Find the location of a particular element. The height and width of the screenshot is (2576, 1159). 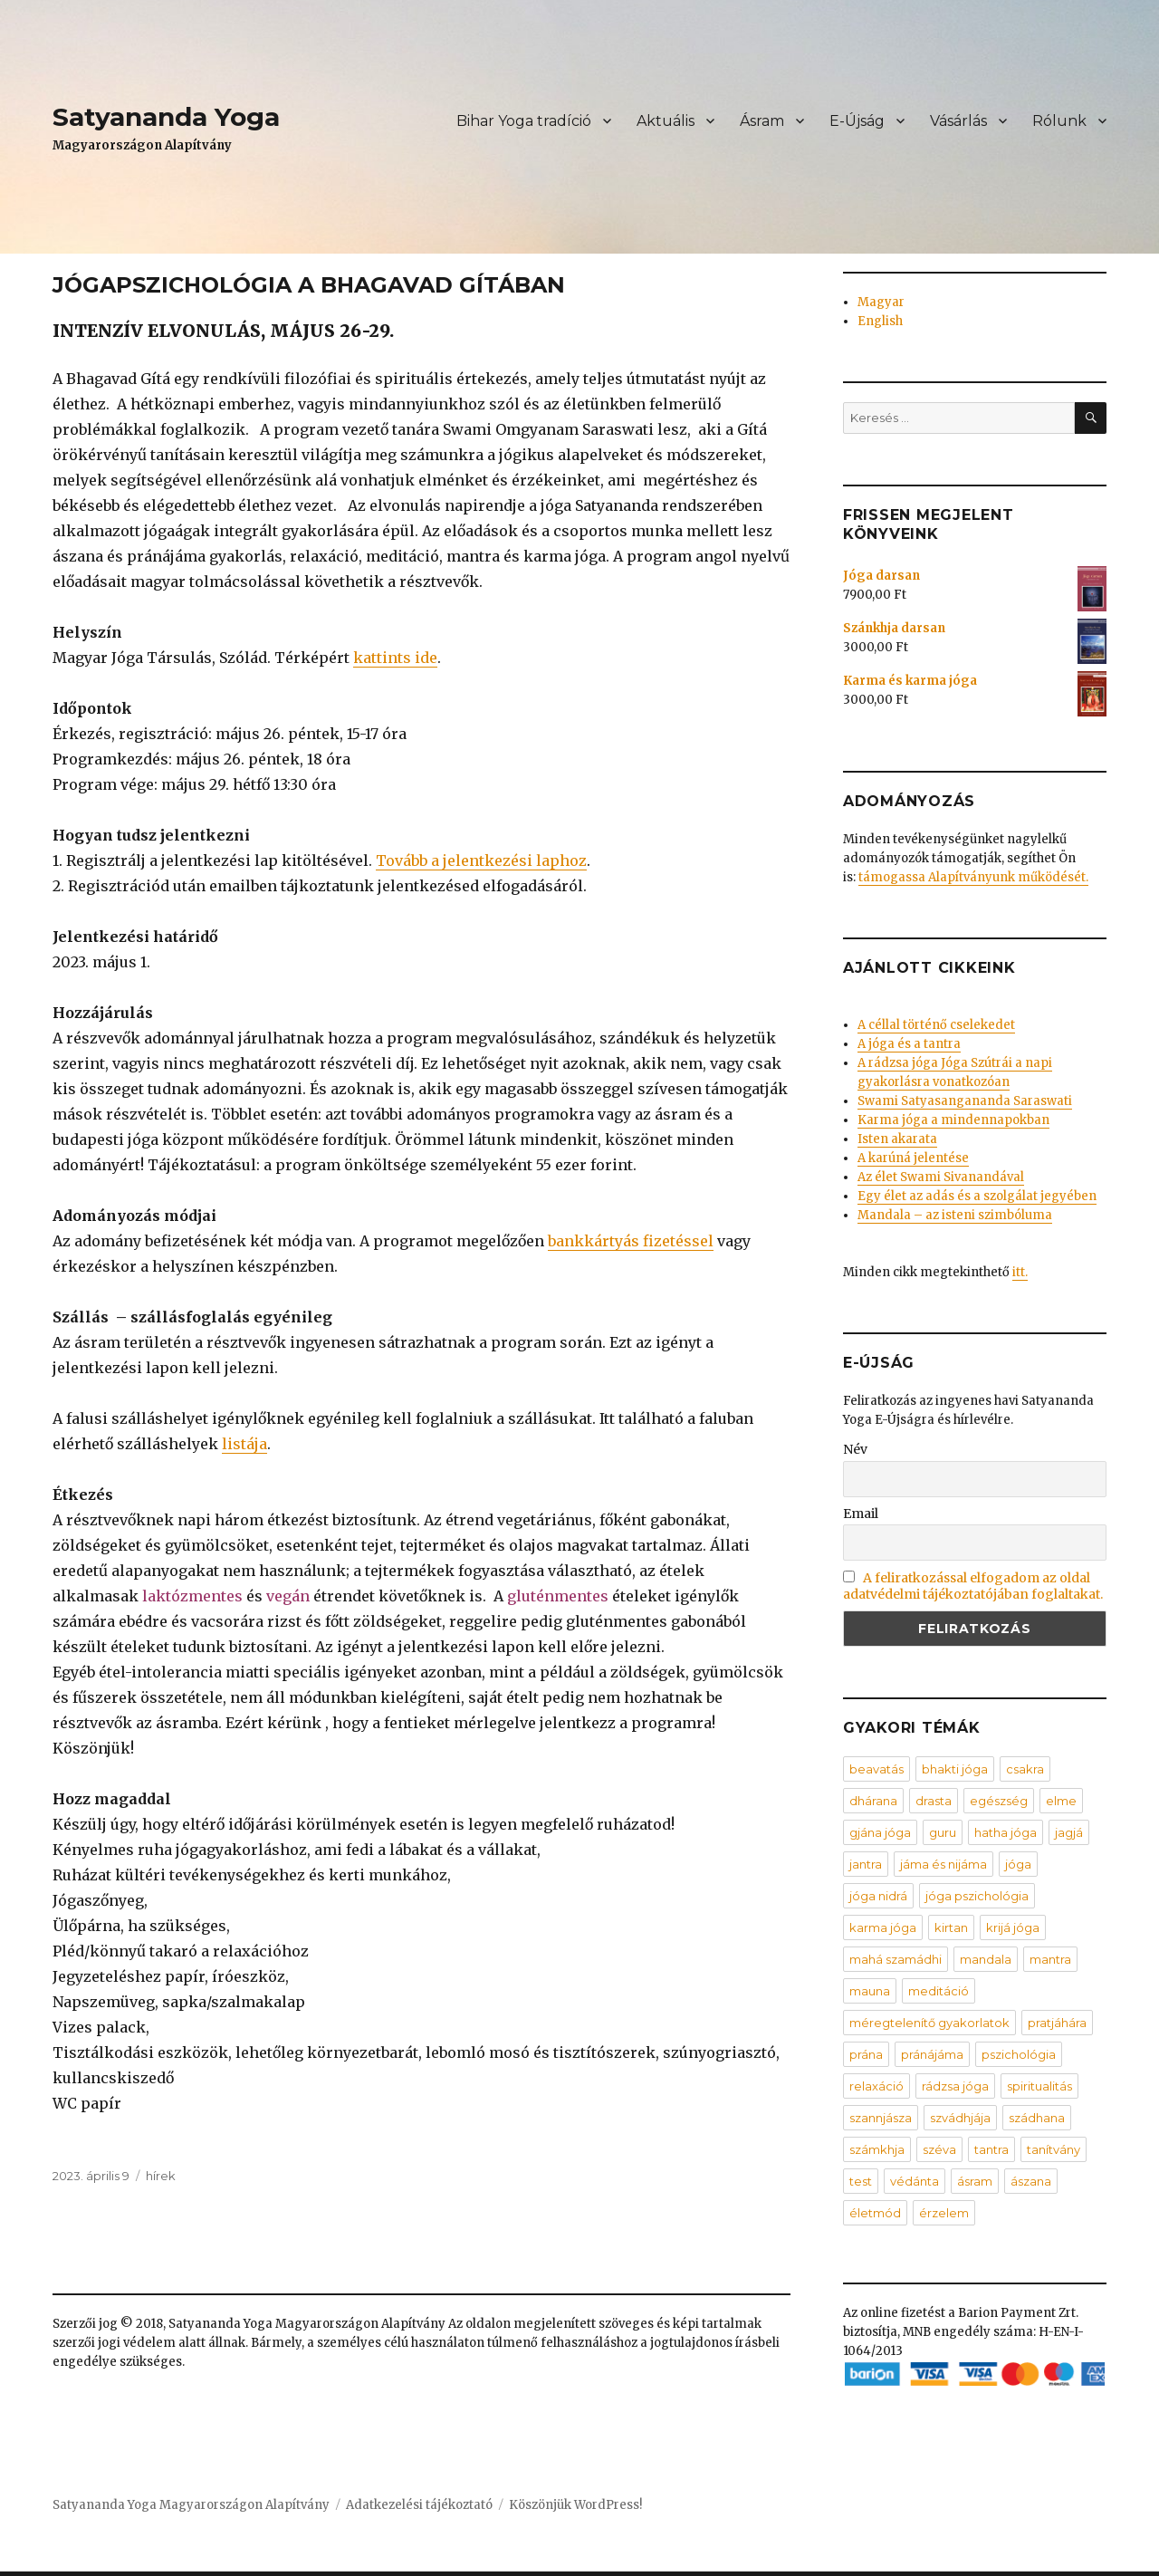

Magyar is located at coordinates (881, 302).